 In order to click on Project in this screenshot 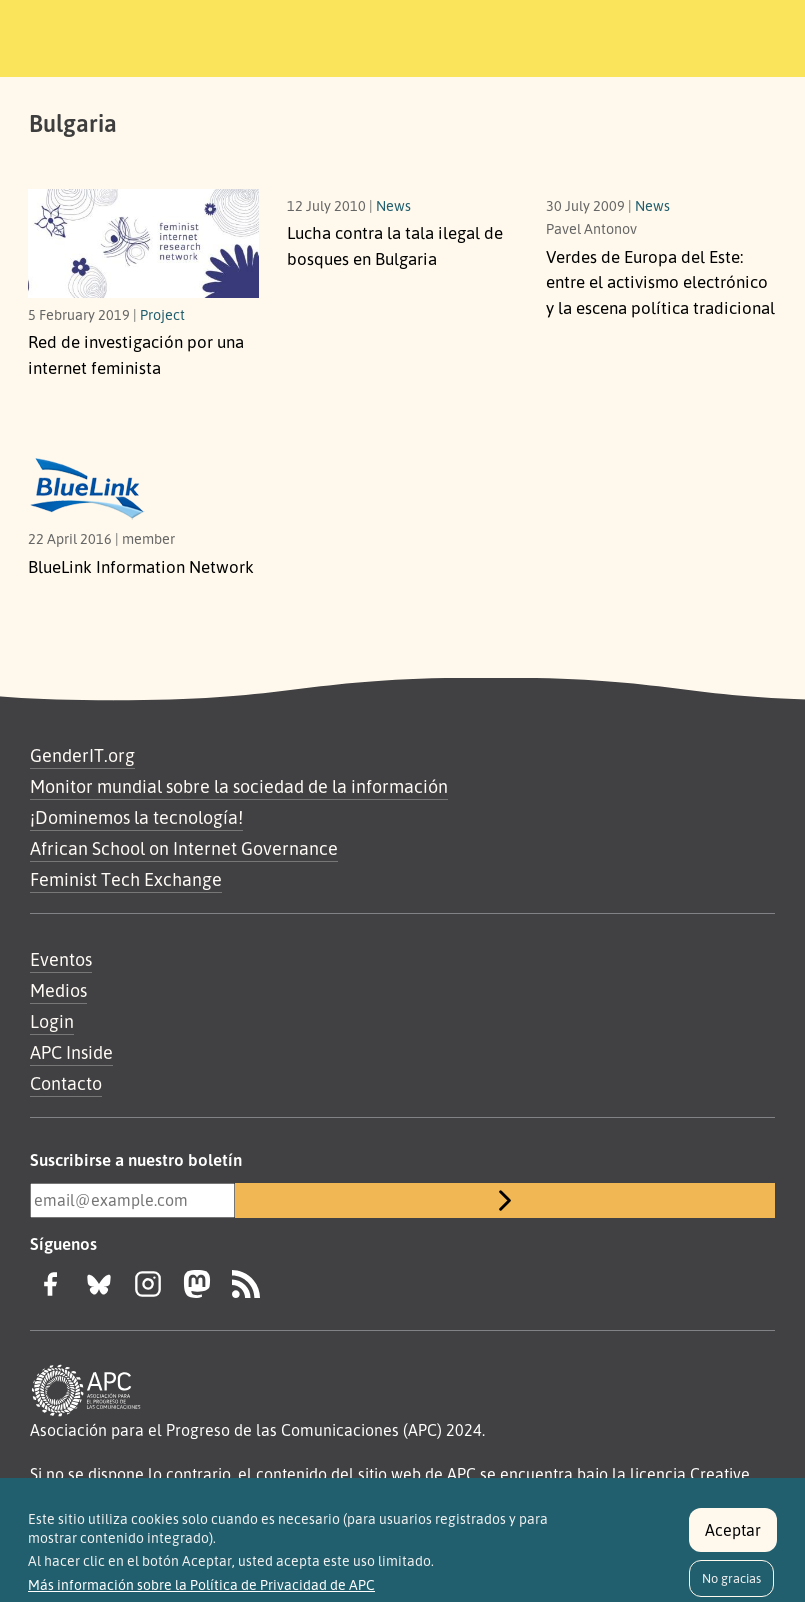, I will do `click(162, 314)`.